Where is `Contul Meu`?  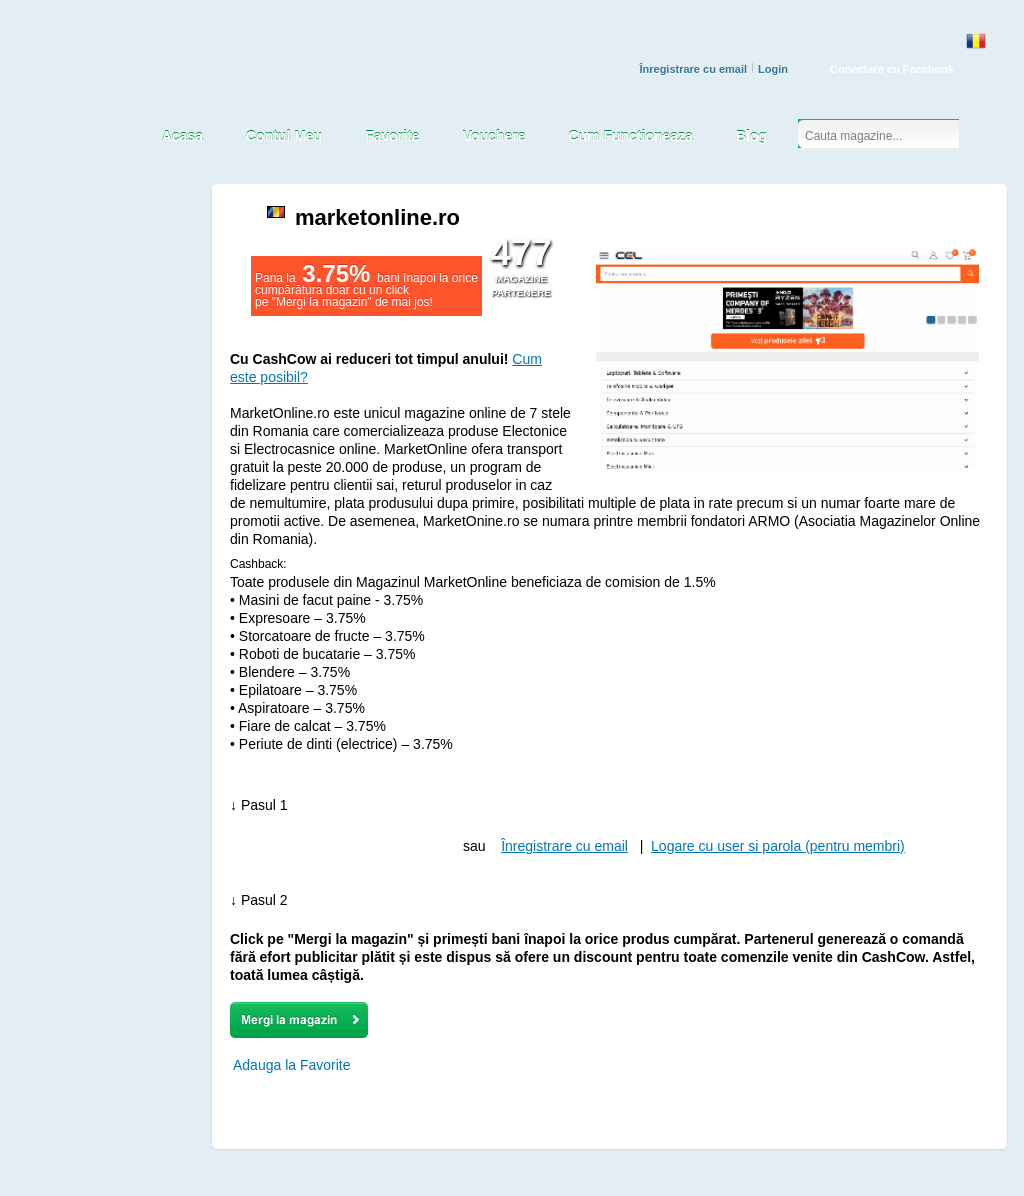
Contul Meu is located at coordinates (284, 136).